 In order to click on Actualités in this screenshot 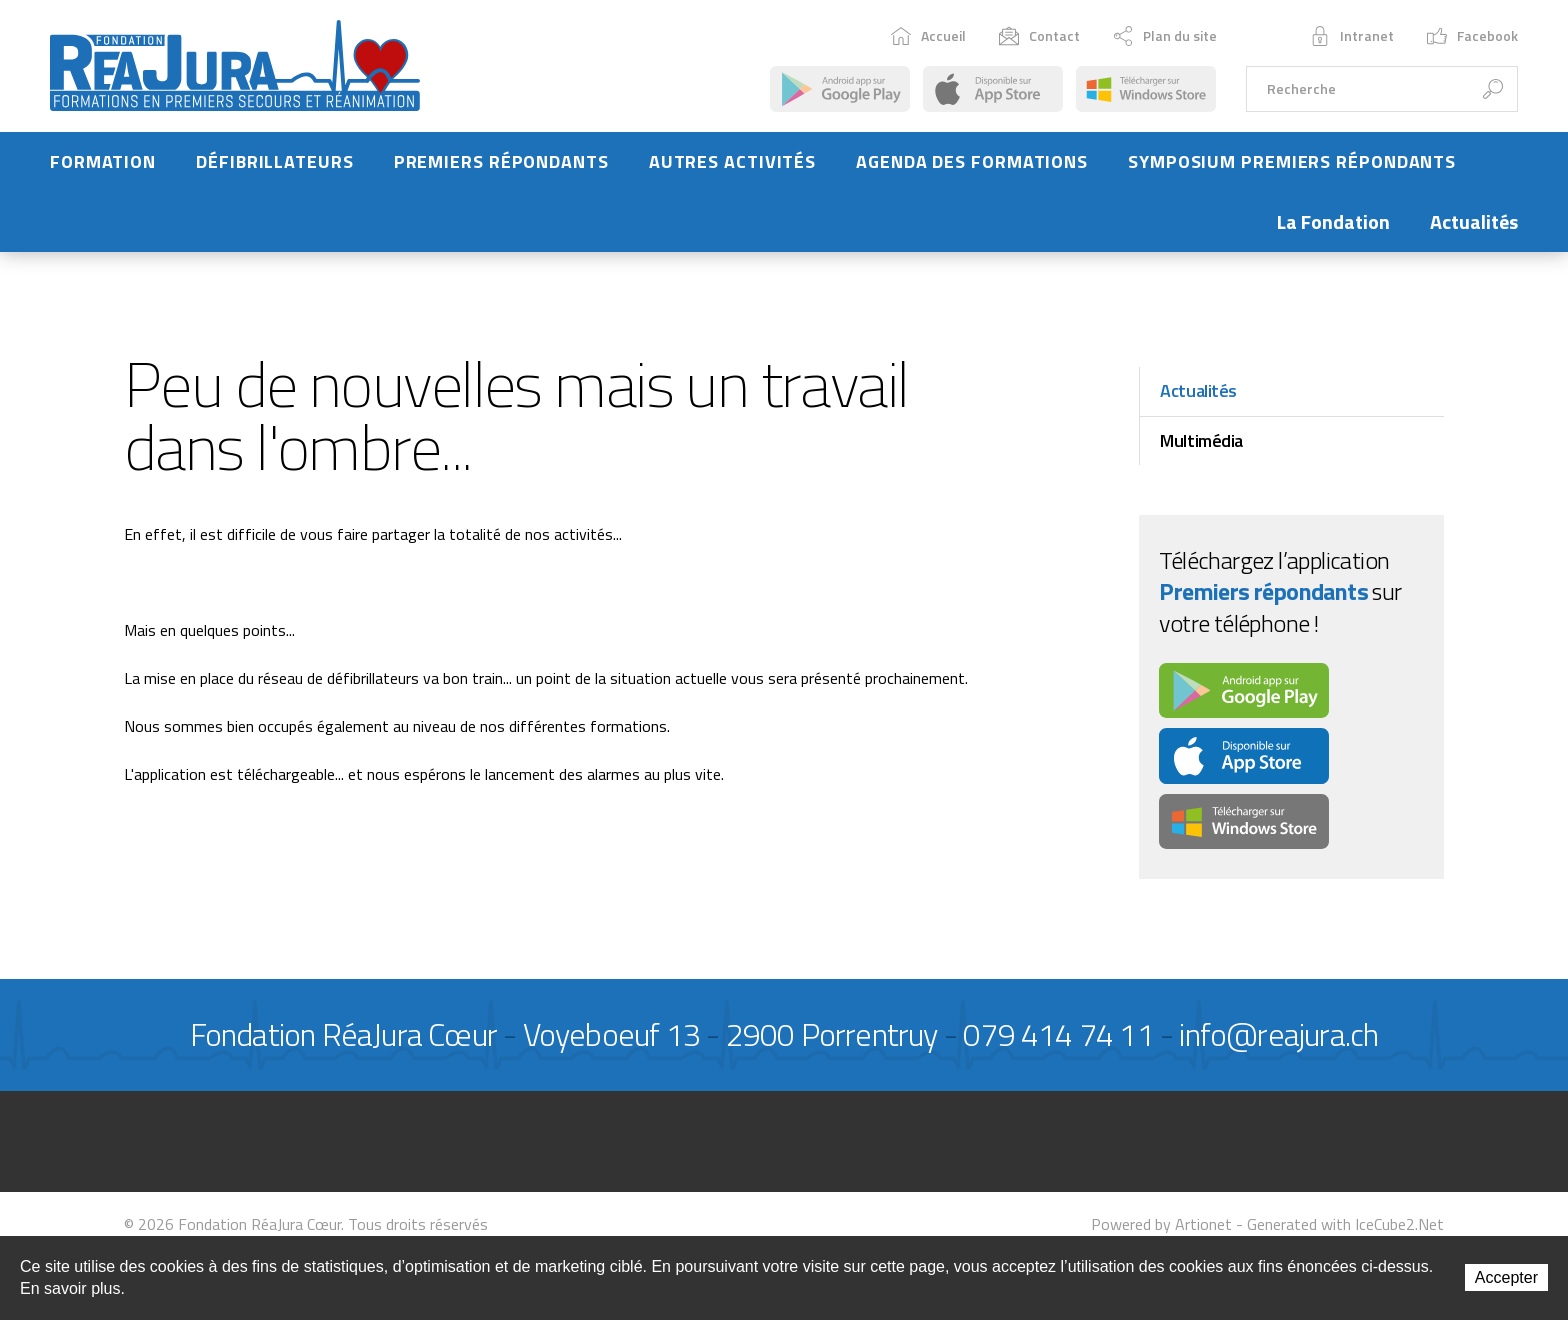, I will do `click(1474, 221)`.